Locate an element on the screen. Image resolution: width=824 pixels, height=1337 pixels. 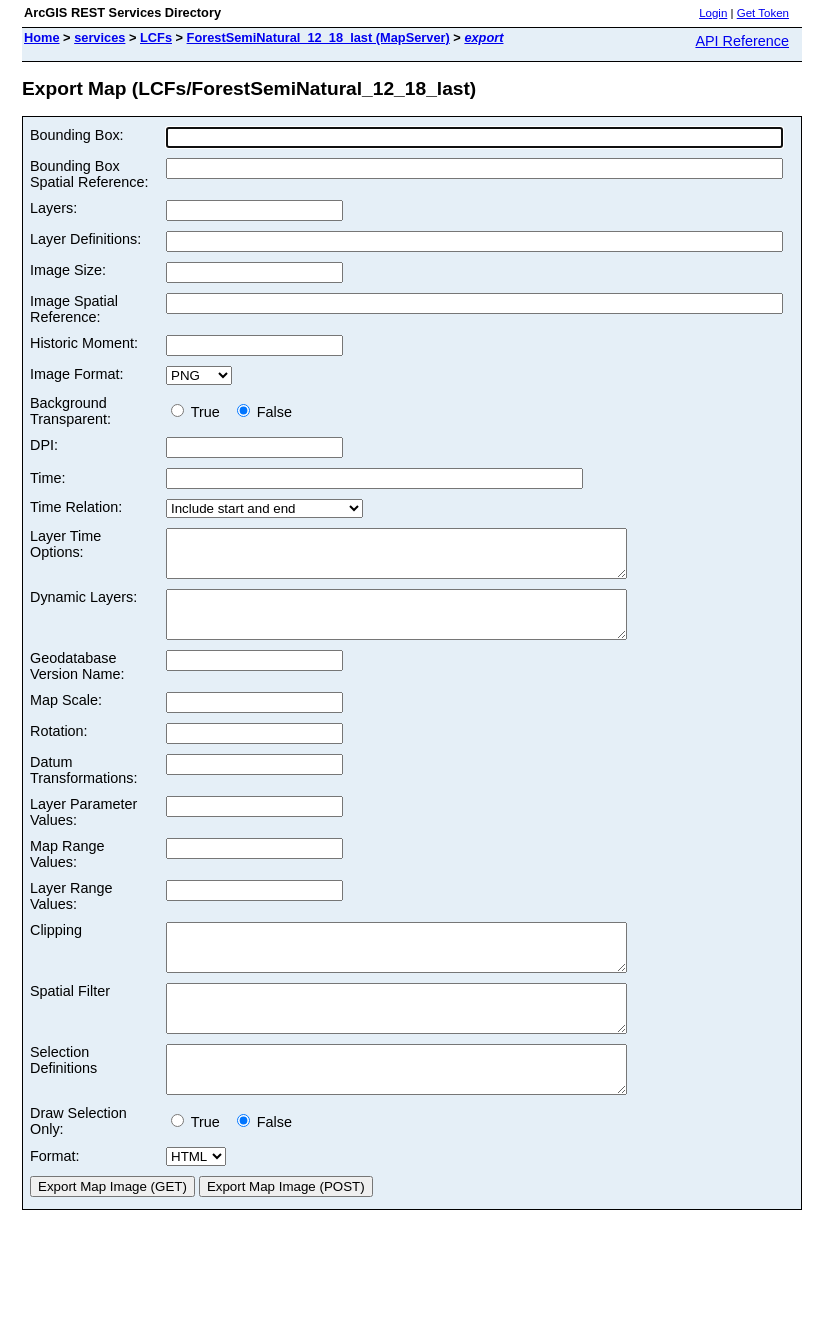
Time Relation: is located at coordinates (76, 507).